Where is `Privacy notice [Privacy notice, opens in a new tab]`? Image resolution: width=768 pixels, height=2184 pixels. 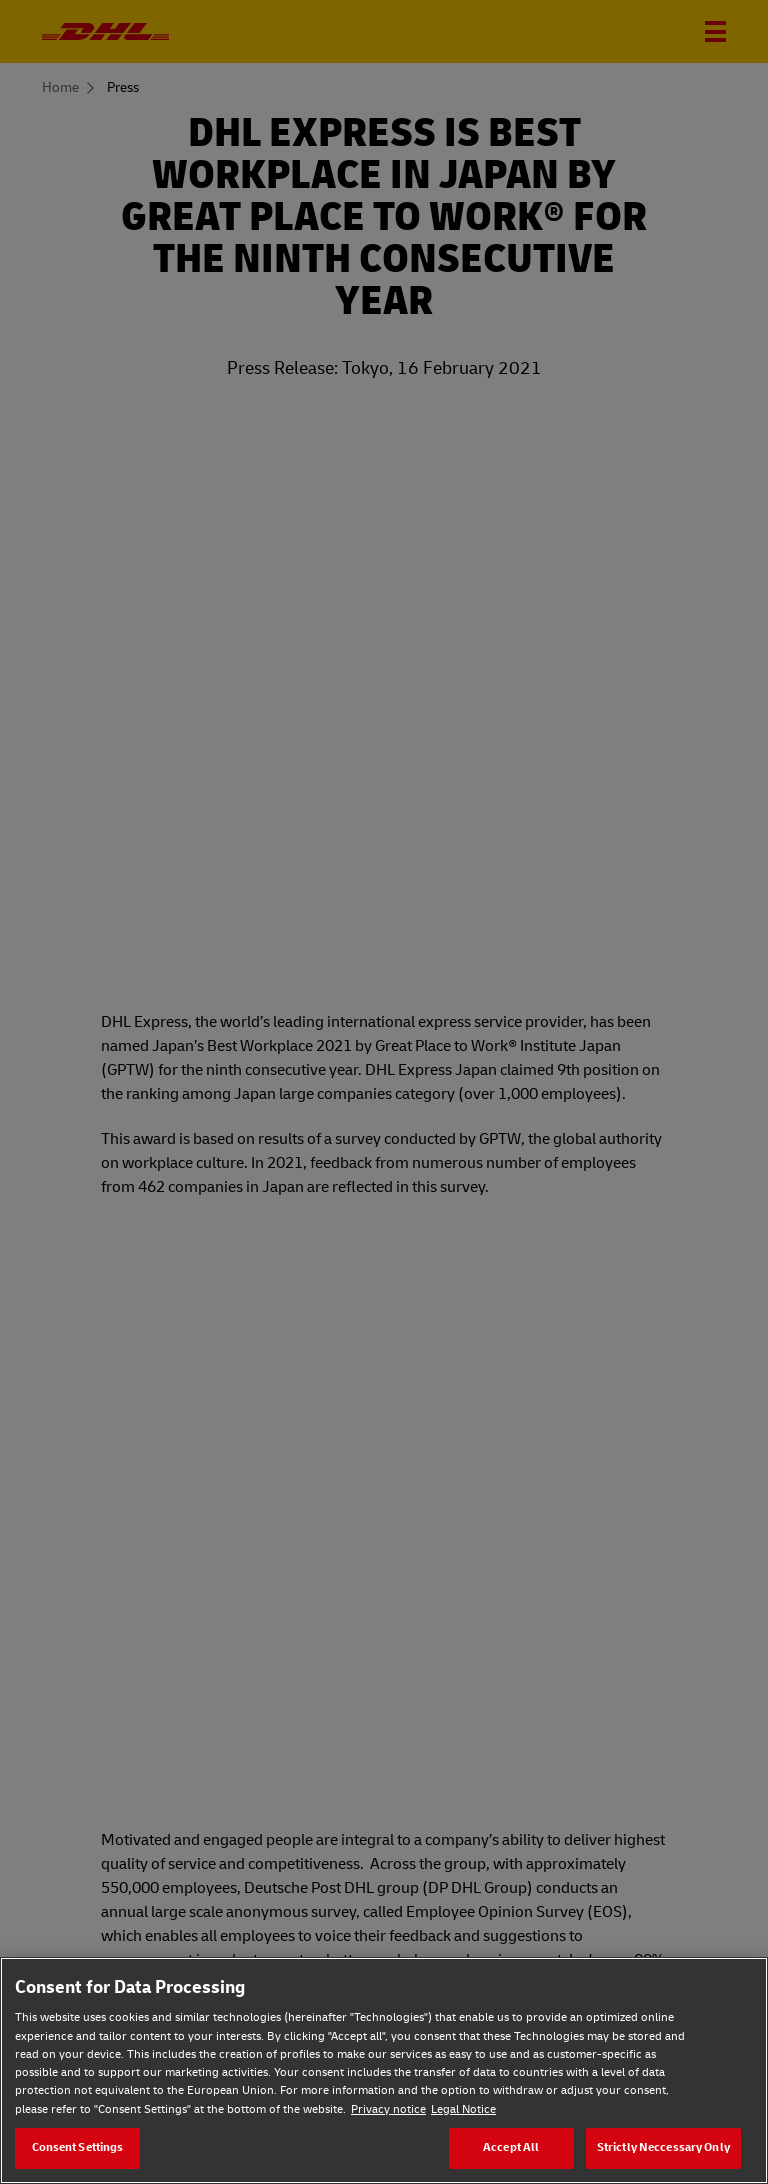 Privacy notice [Privacy notice, opens in a new tab] is located at coordinates (388, 2109).